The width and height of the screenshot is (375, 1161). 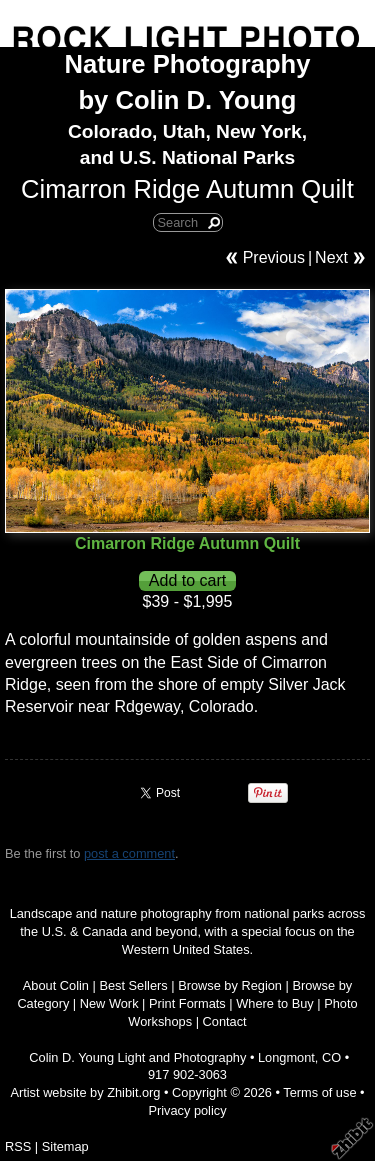 What do you see at coordinates (129, 853) in the screenshot?
I see `post a comment` at bounding box center [129, 853].